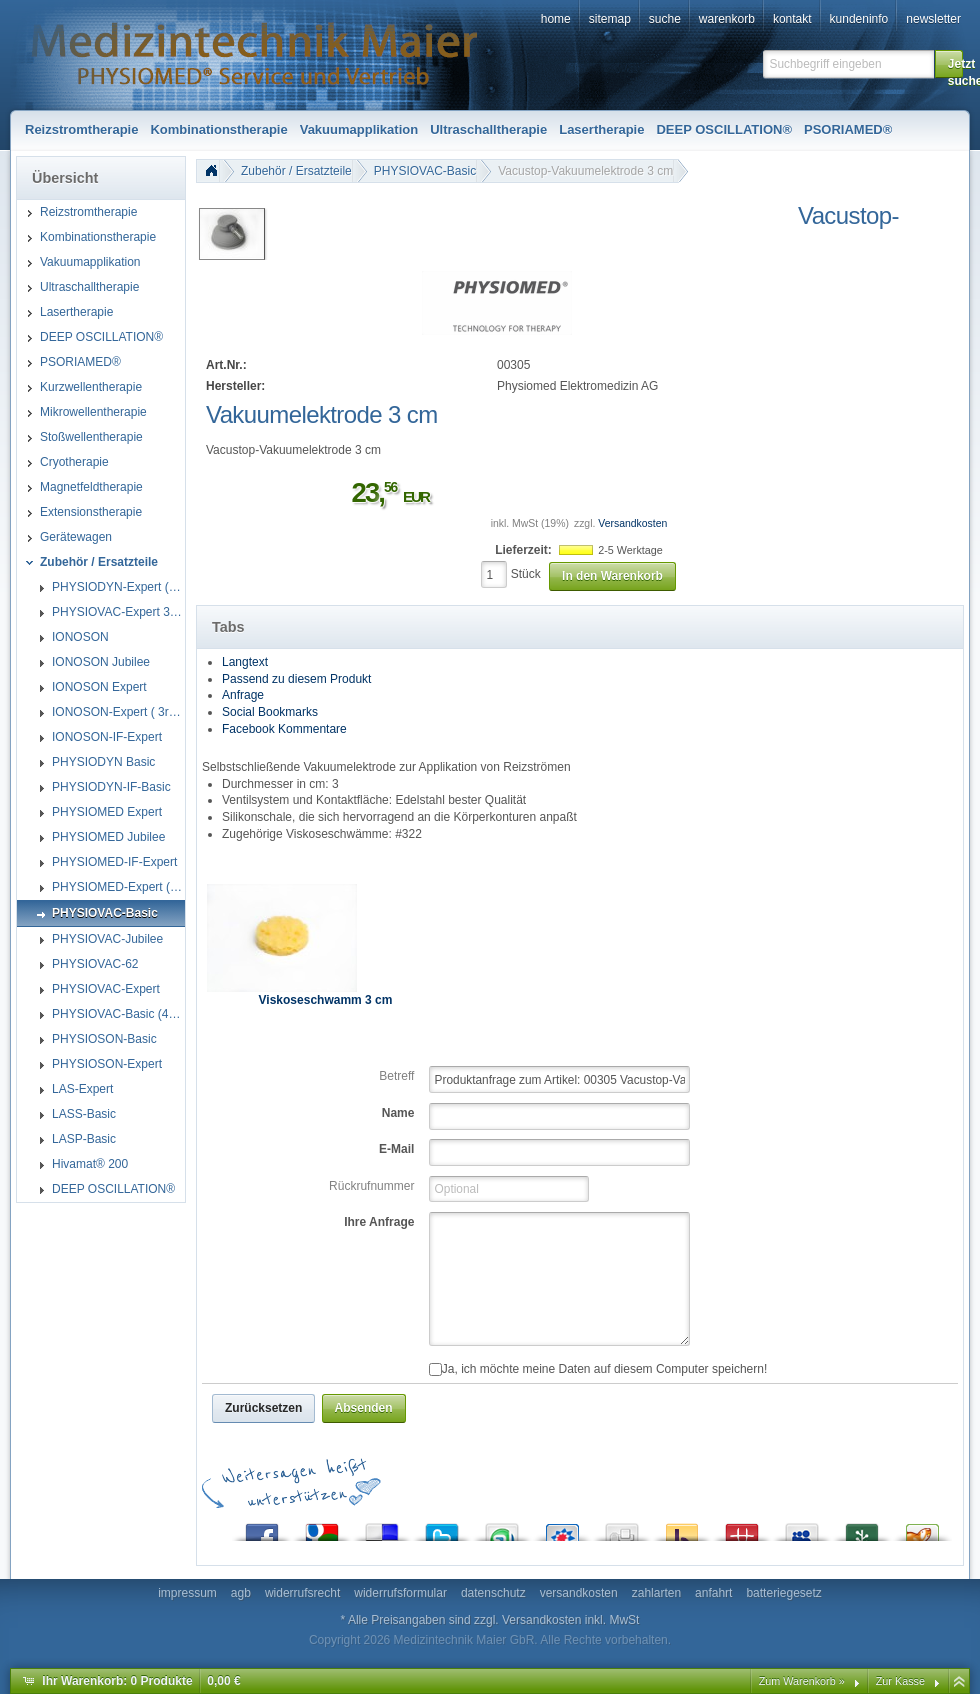  I want to click on Yahoo! Bookmarks, so click(682, 1527).